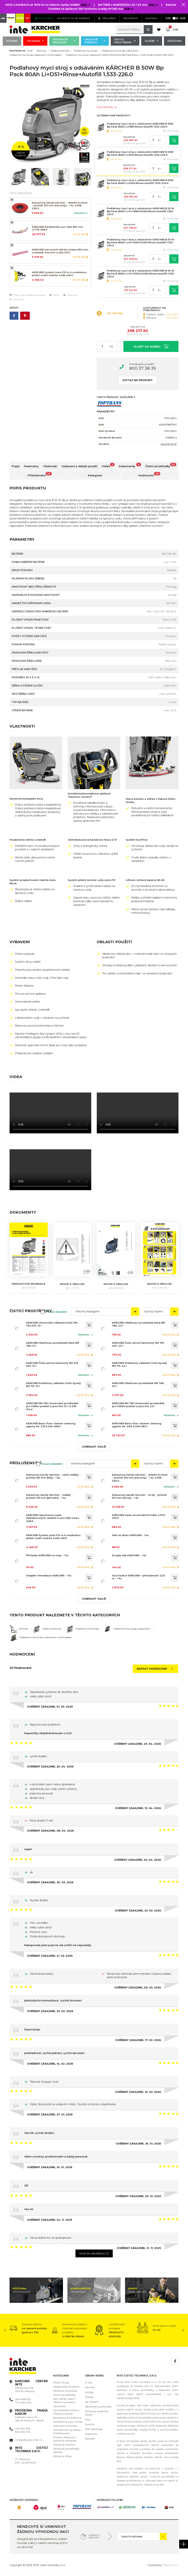  I want to click on Dotaz na produkt, so click(138, 380).